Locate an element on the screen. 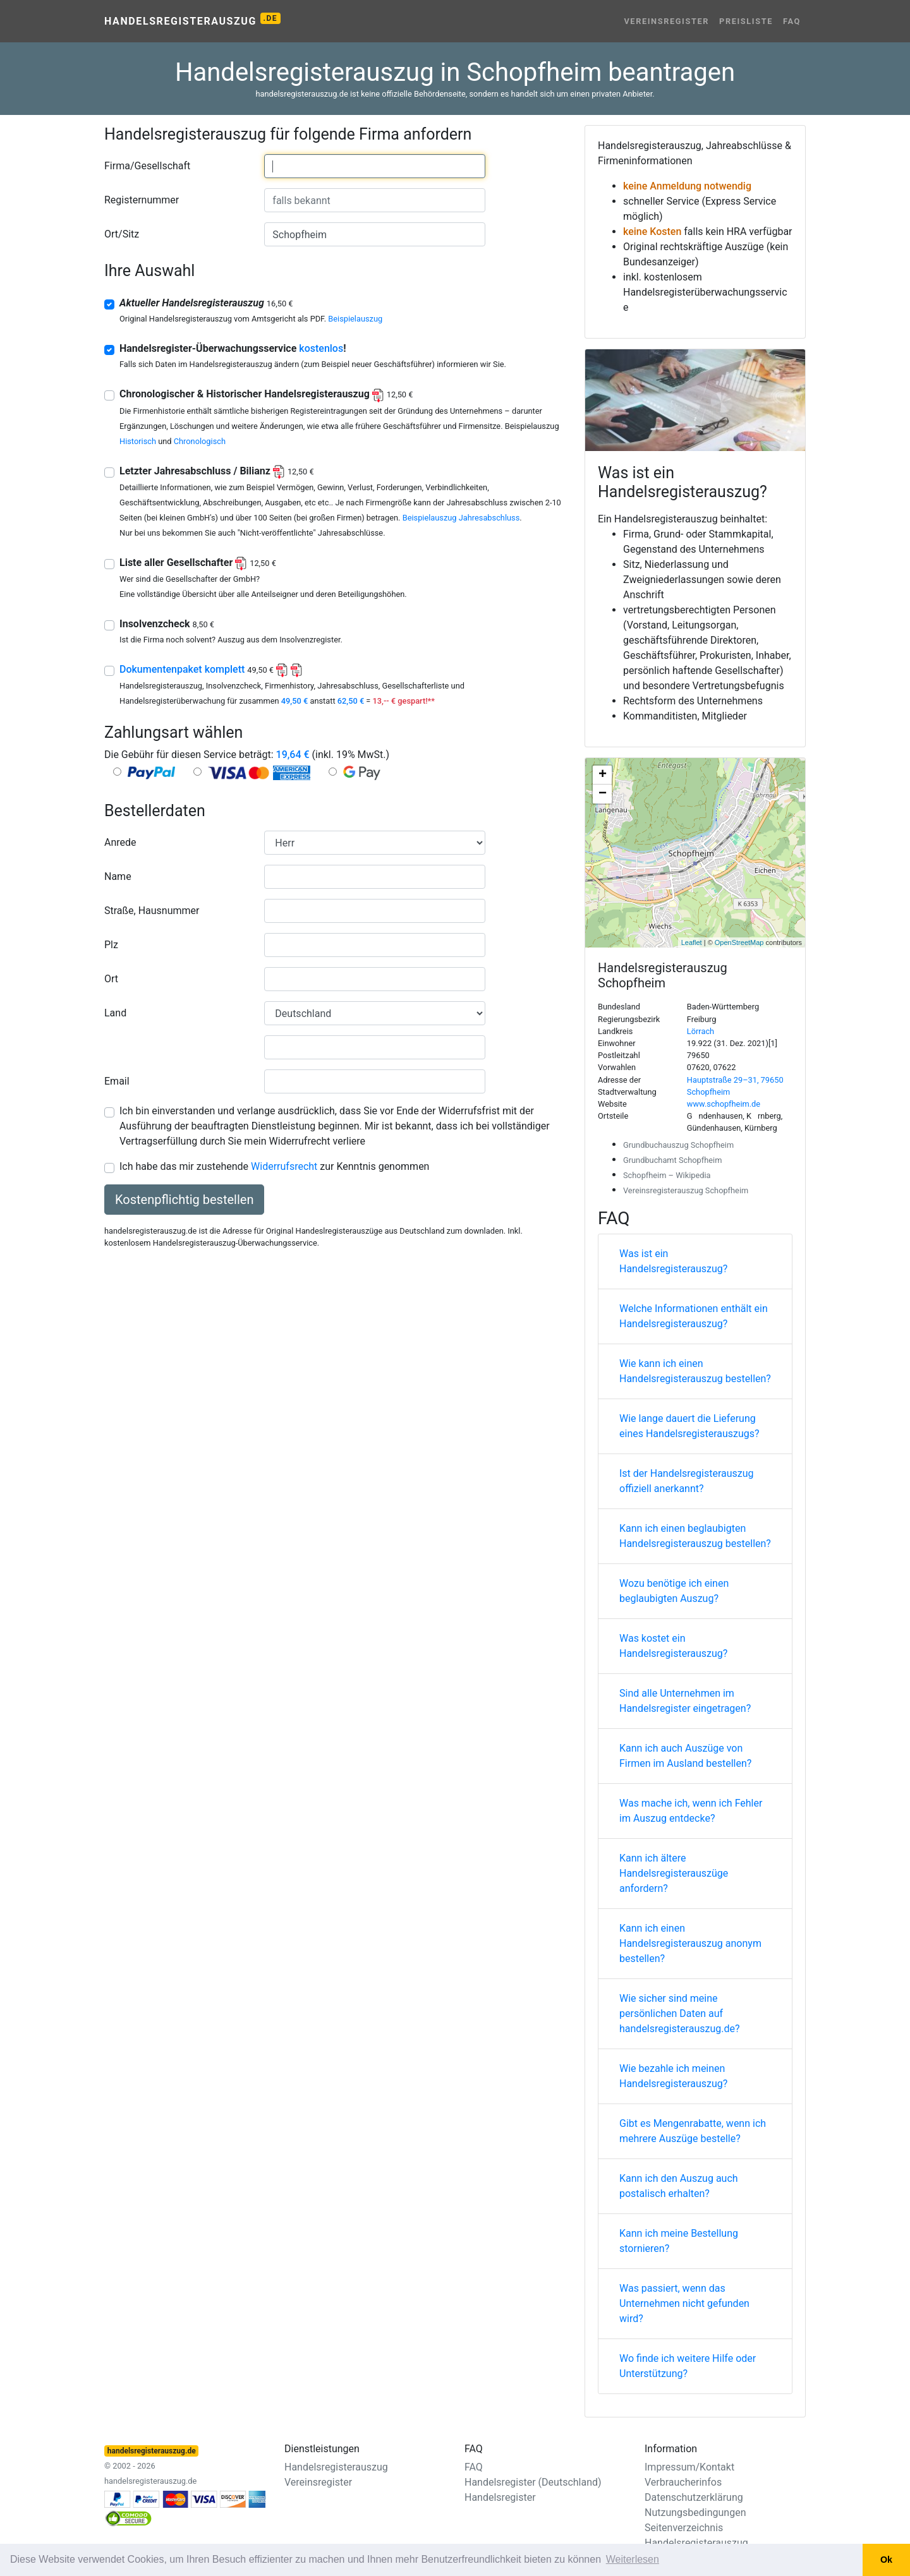  Handelsregister is located at coordinates (500, 2497).